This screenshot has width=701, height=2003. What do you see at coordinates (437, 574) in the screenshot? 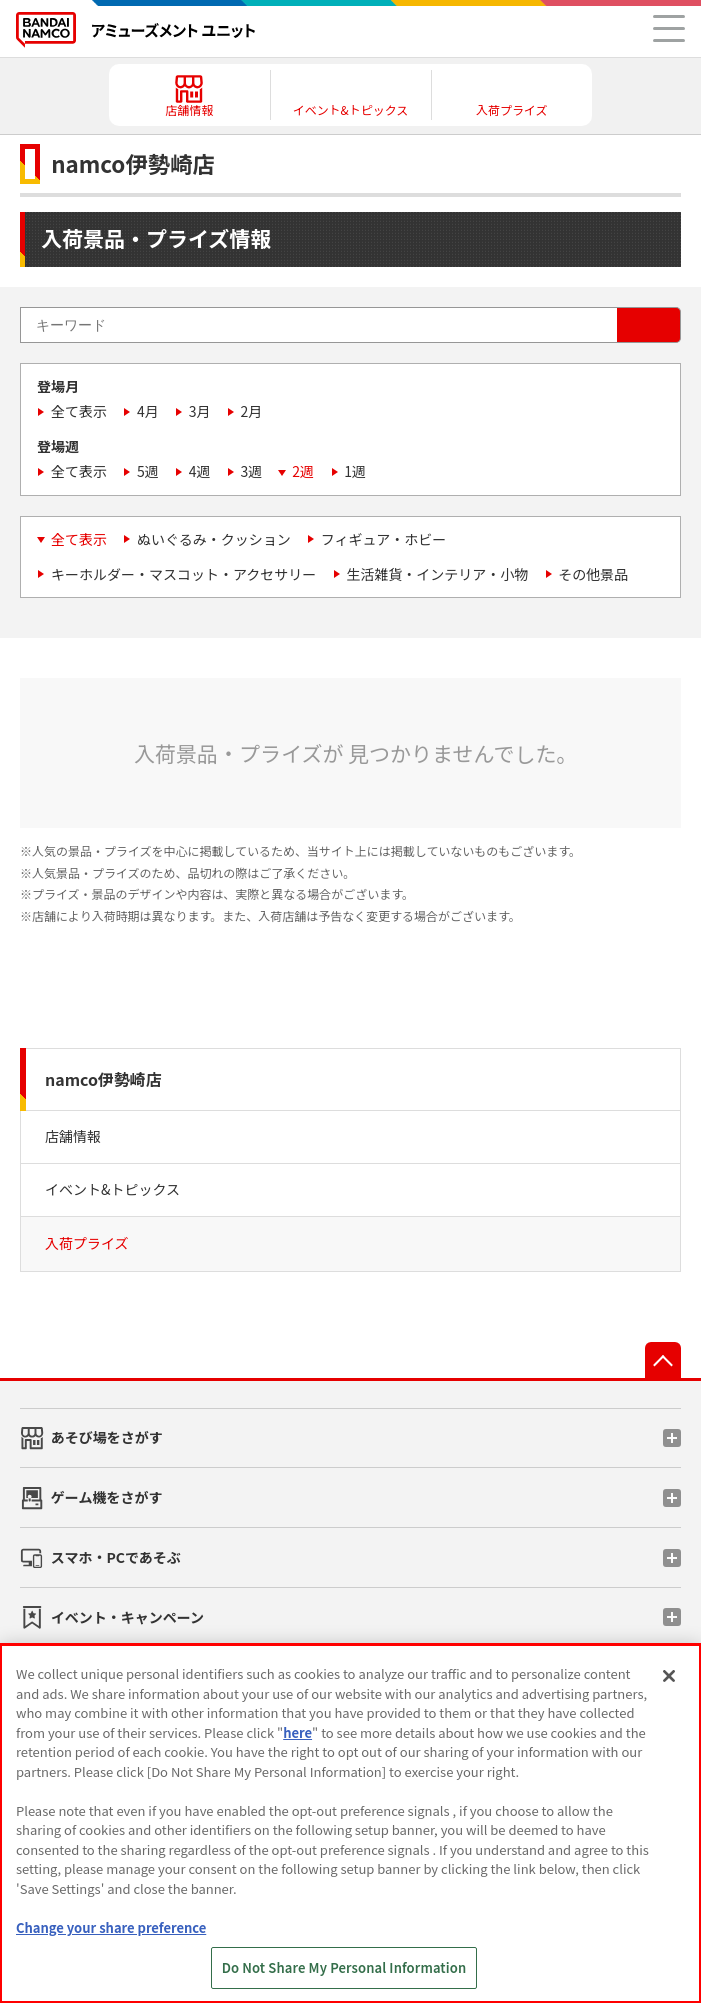
I see `生活雑貨・インテリア・小物` at bounding box center [437, 574].